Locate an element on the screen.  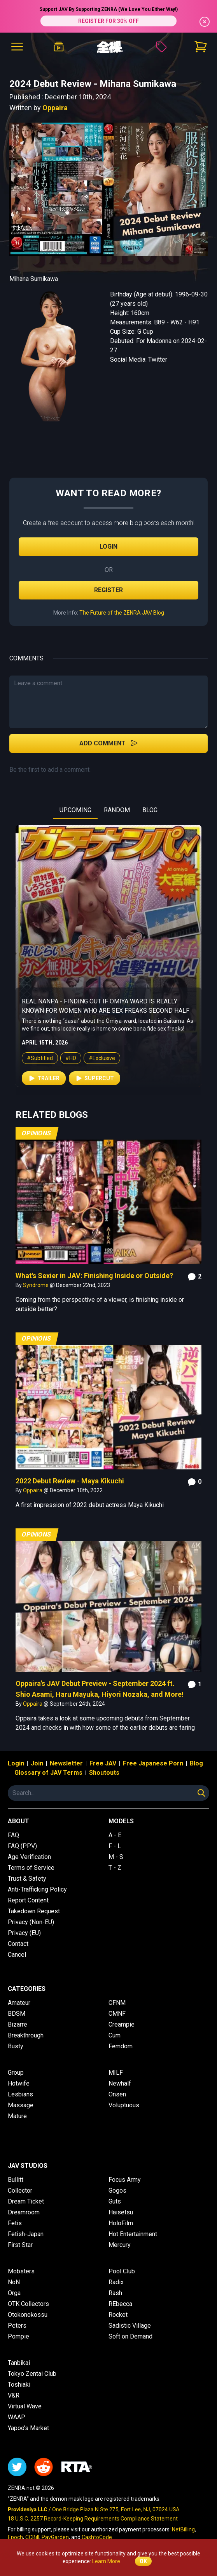
F - L is located at coordinates (114, 1846).